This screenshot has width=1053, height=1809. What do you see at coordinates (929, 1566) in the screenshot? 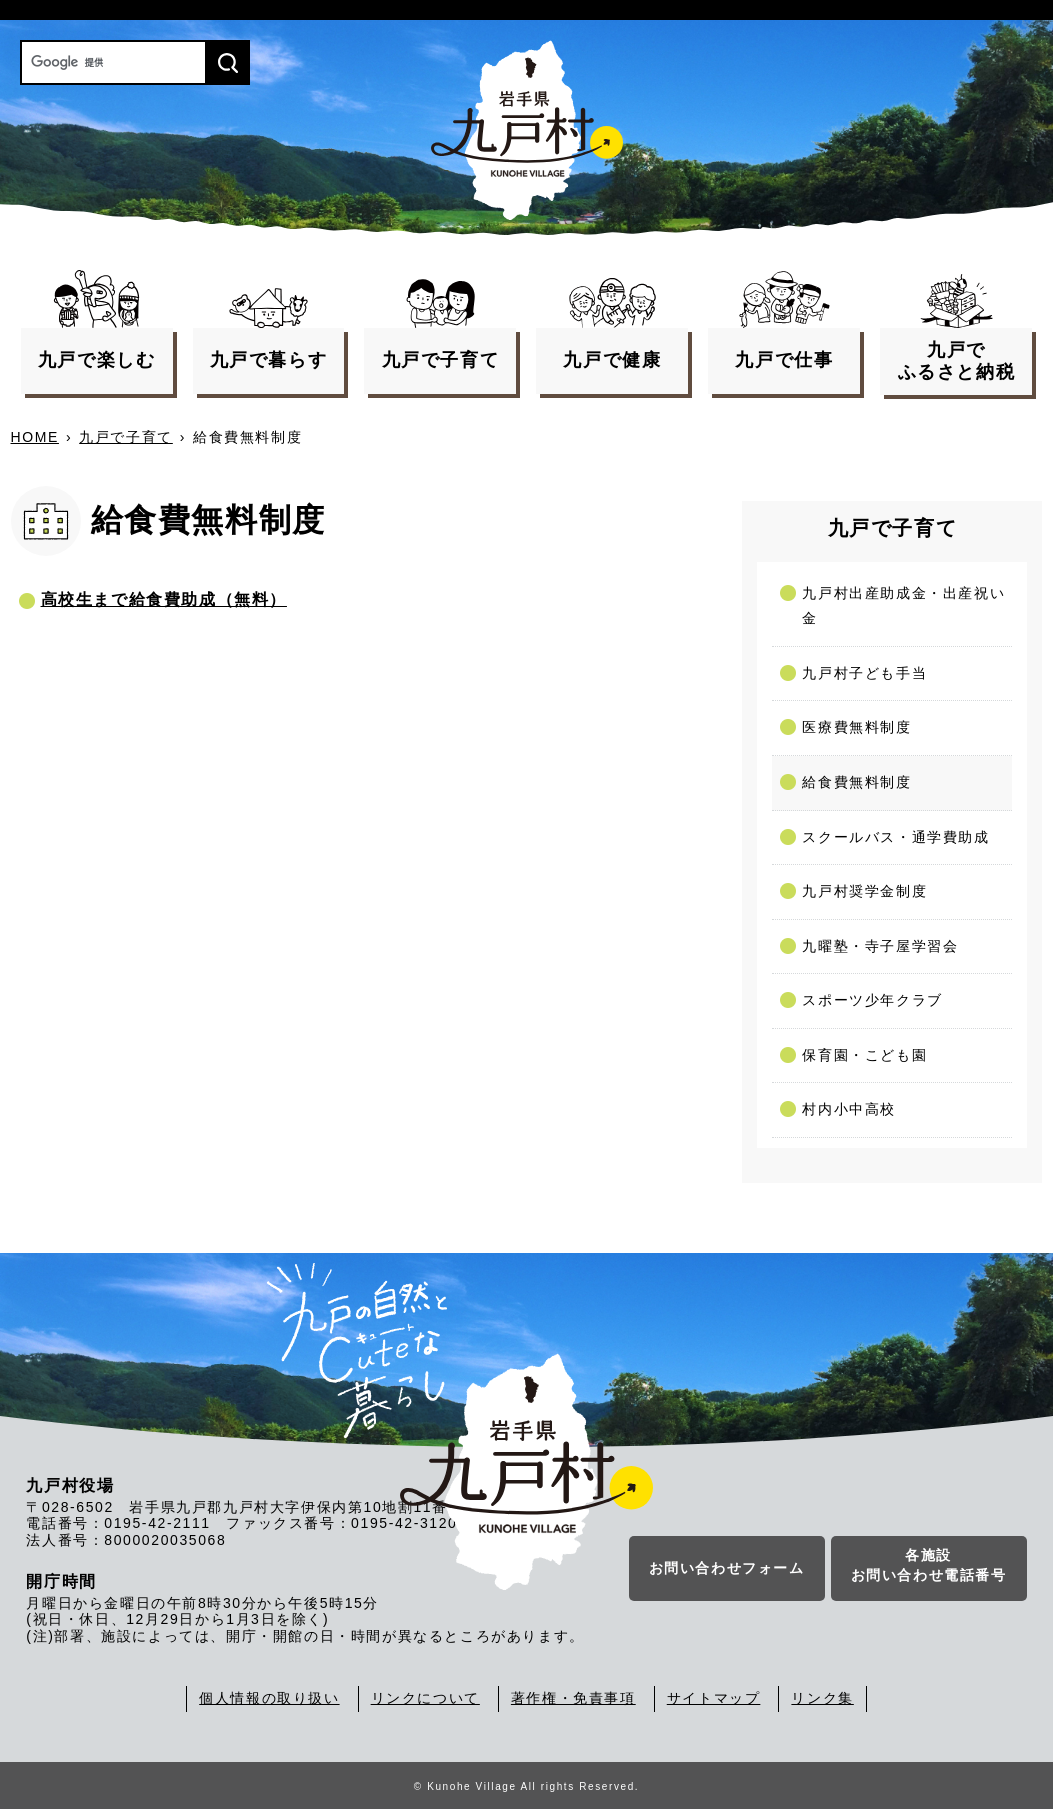
I see `各施設お問い合わせ電話番号` at bounding box center [929, 1566].